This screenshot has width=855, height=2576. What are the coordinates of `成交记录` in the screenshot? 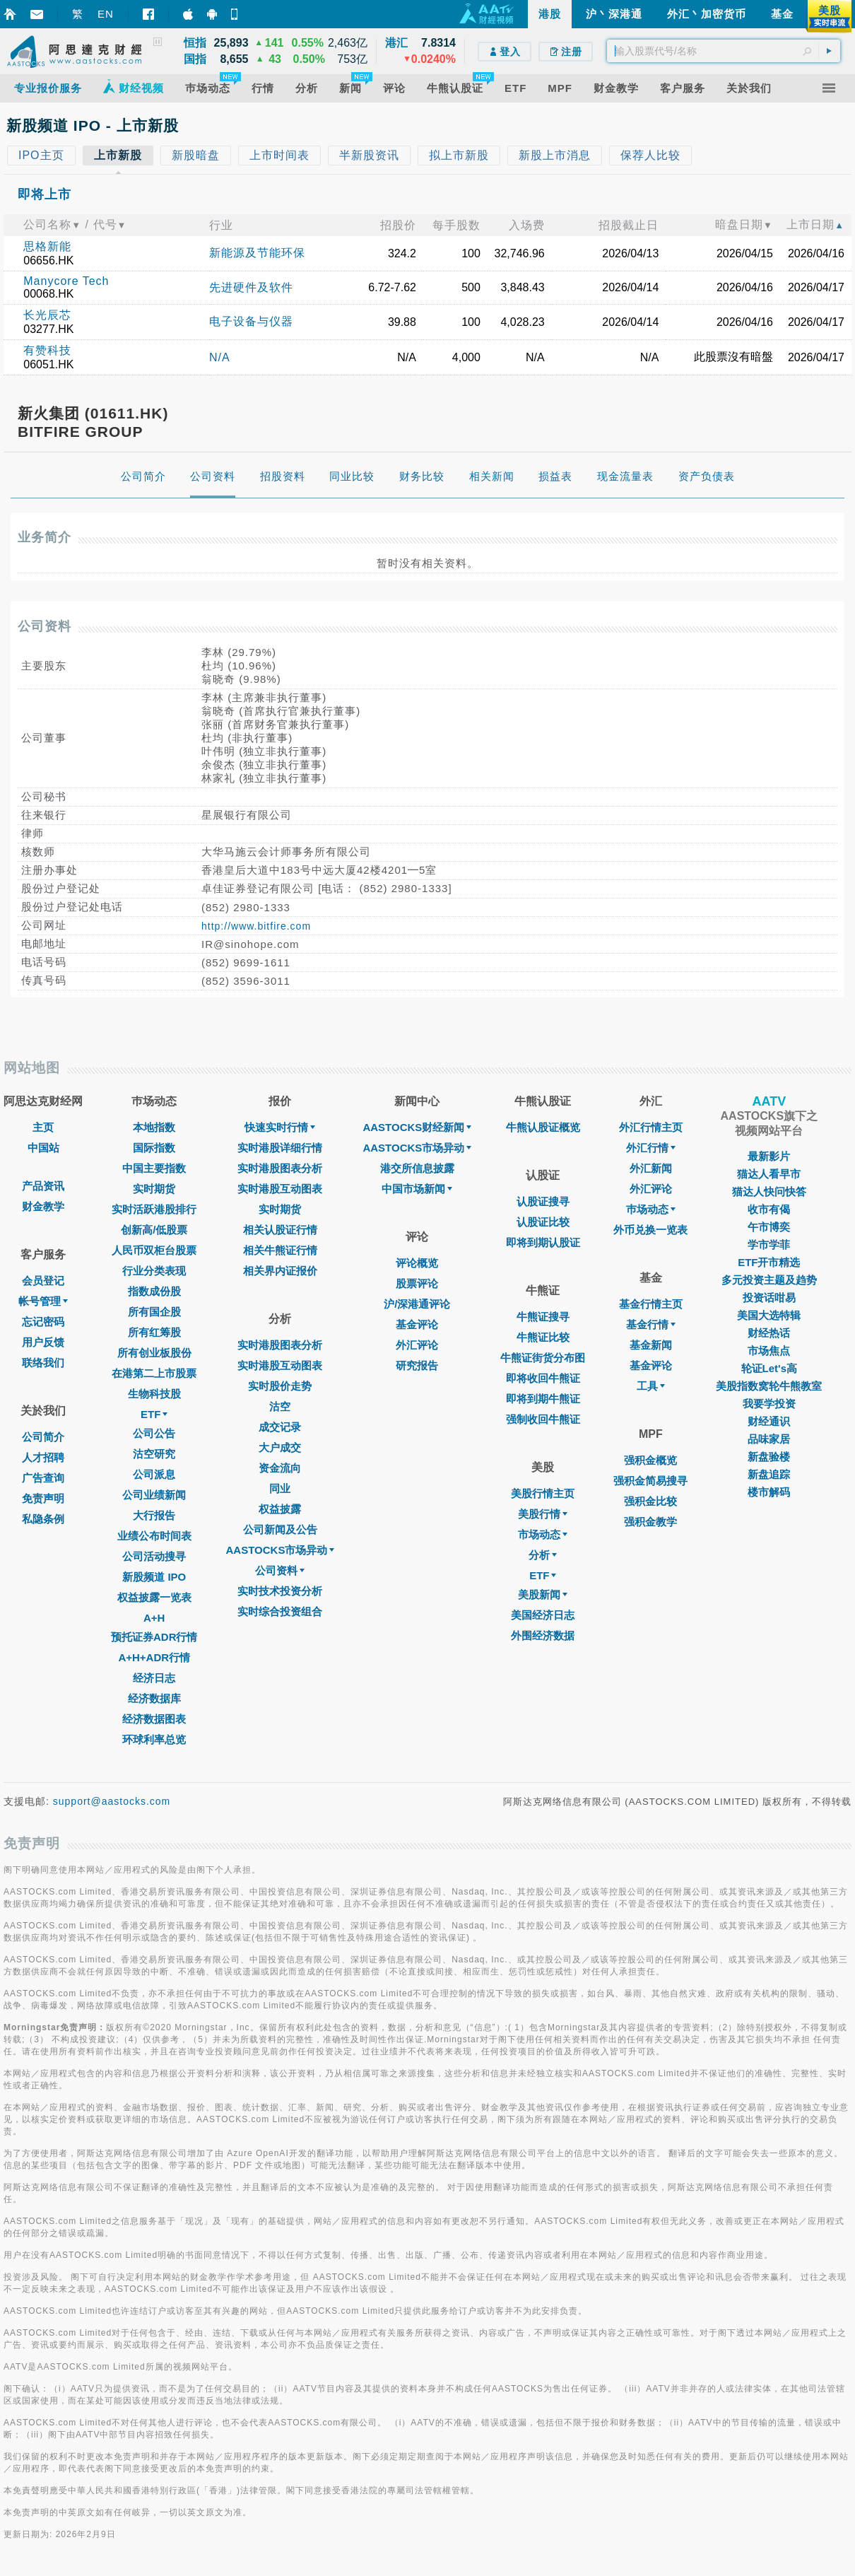 It's located at (280, 1427).